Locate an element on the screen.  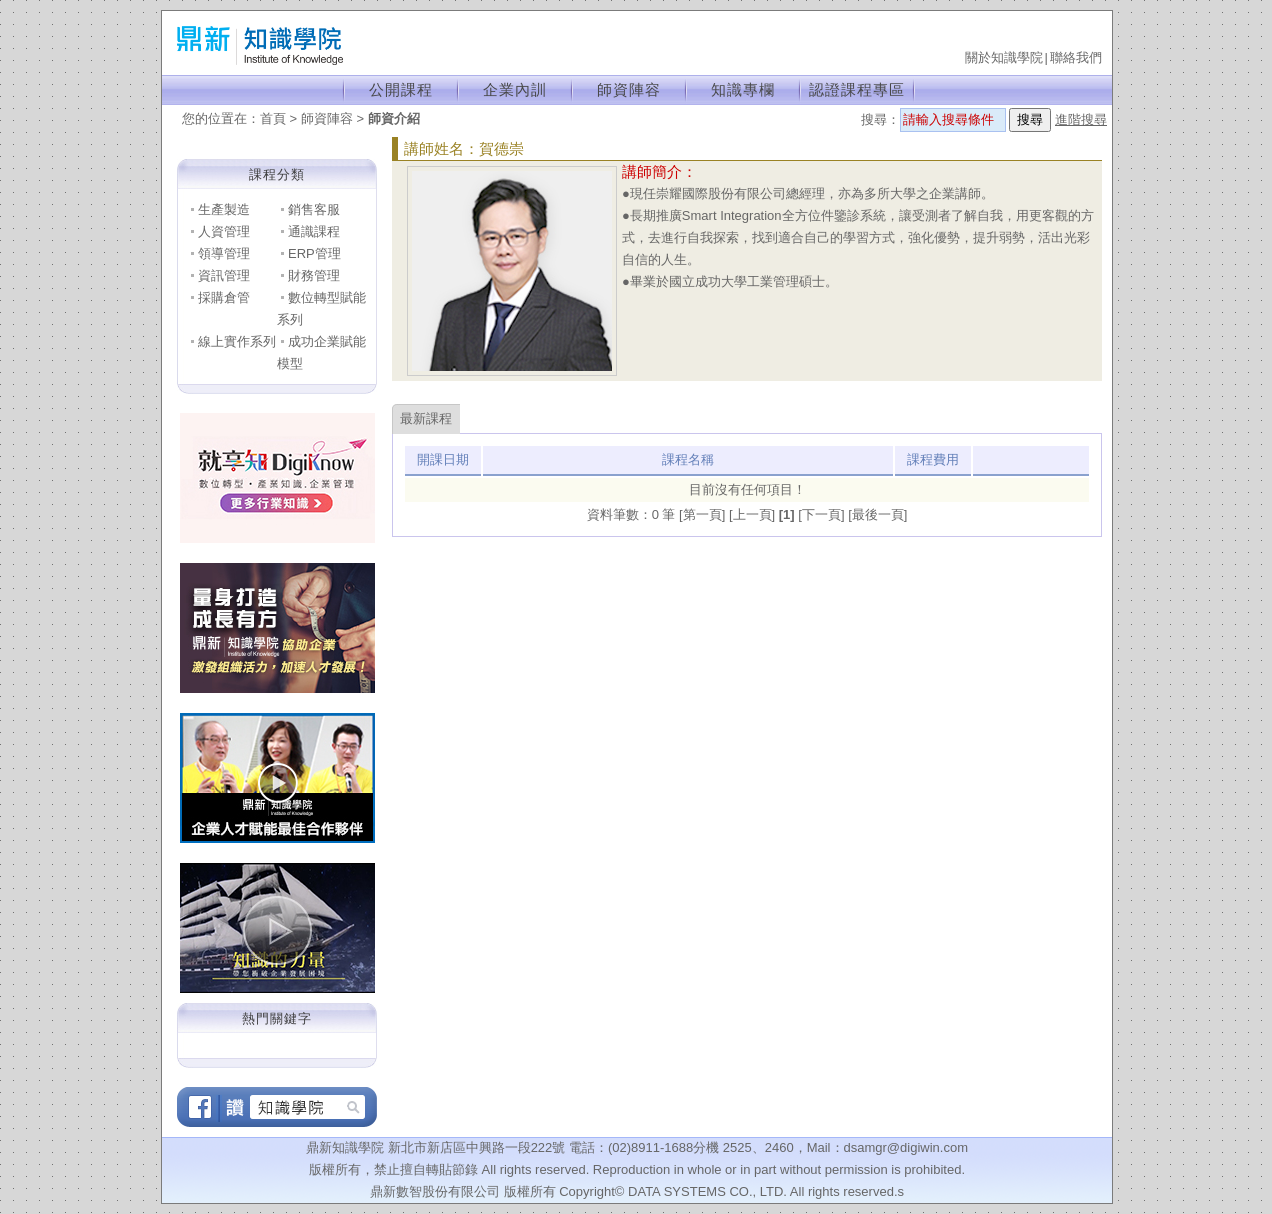
首頁 is located at coordinates (273, 118).